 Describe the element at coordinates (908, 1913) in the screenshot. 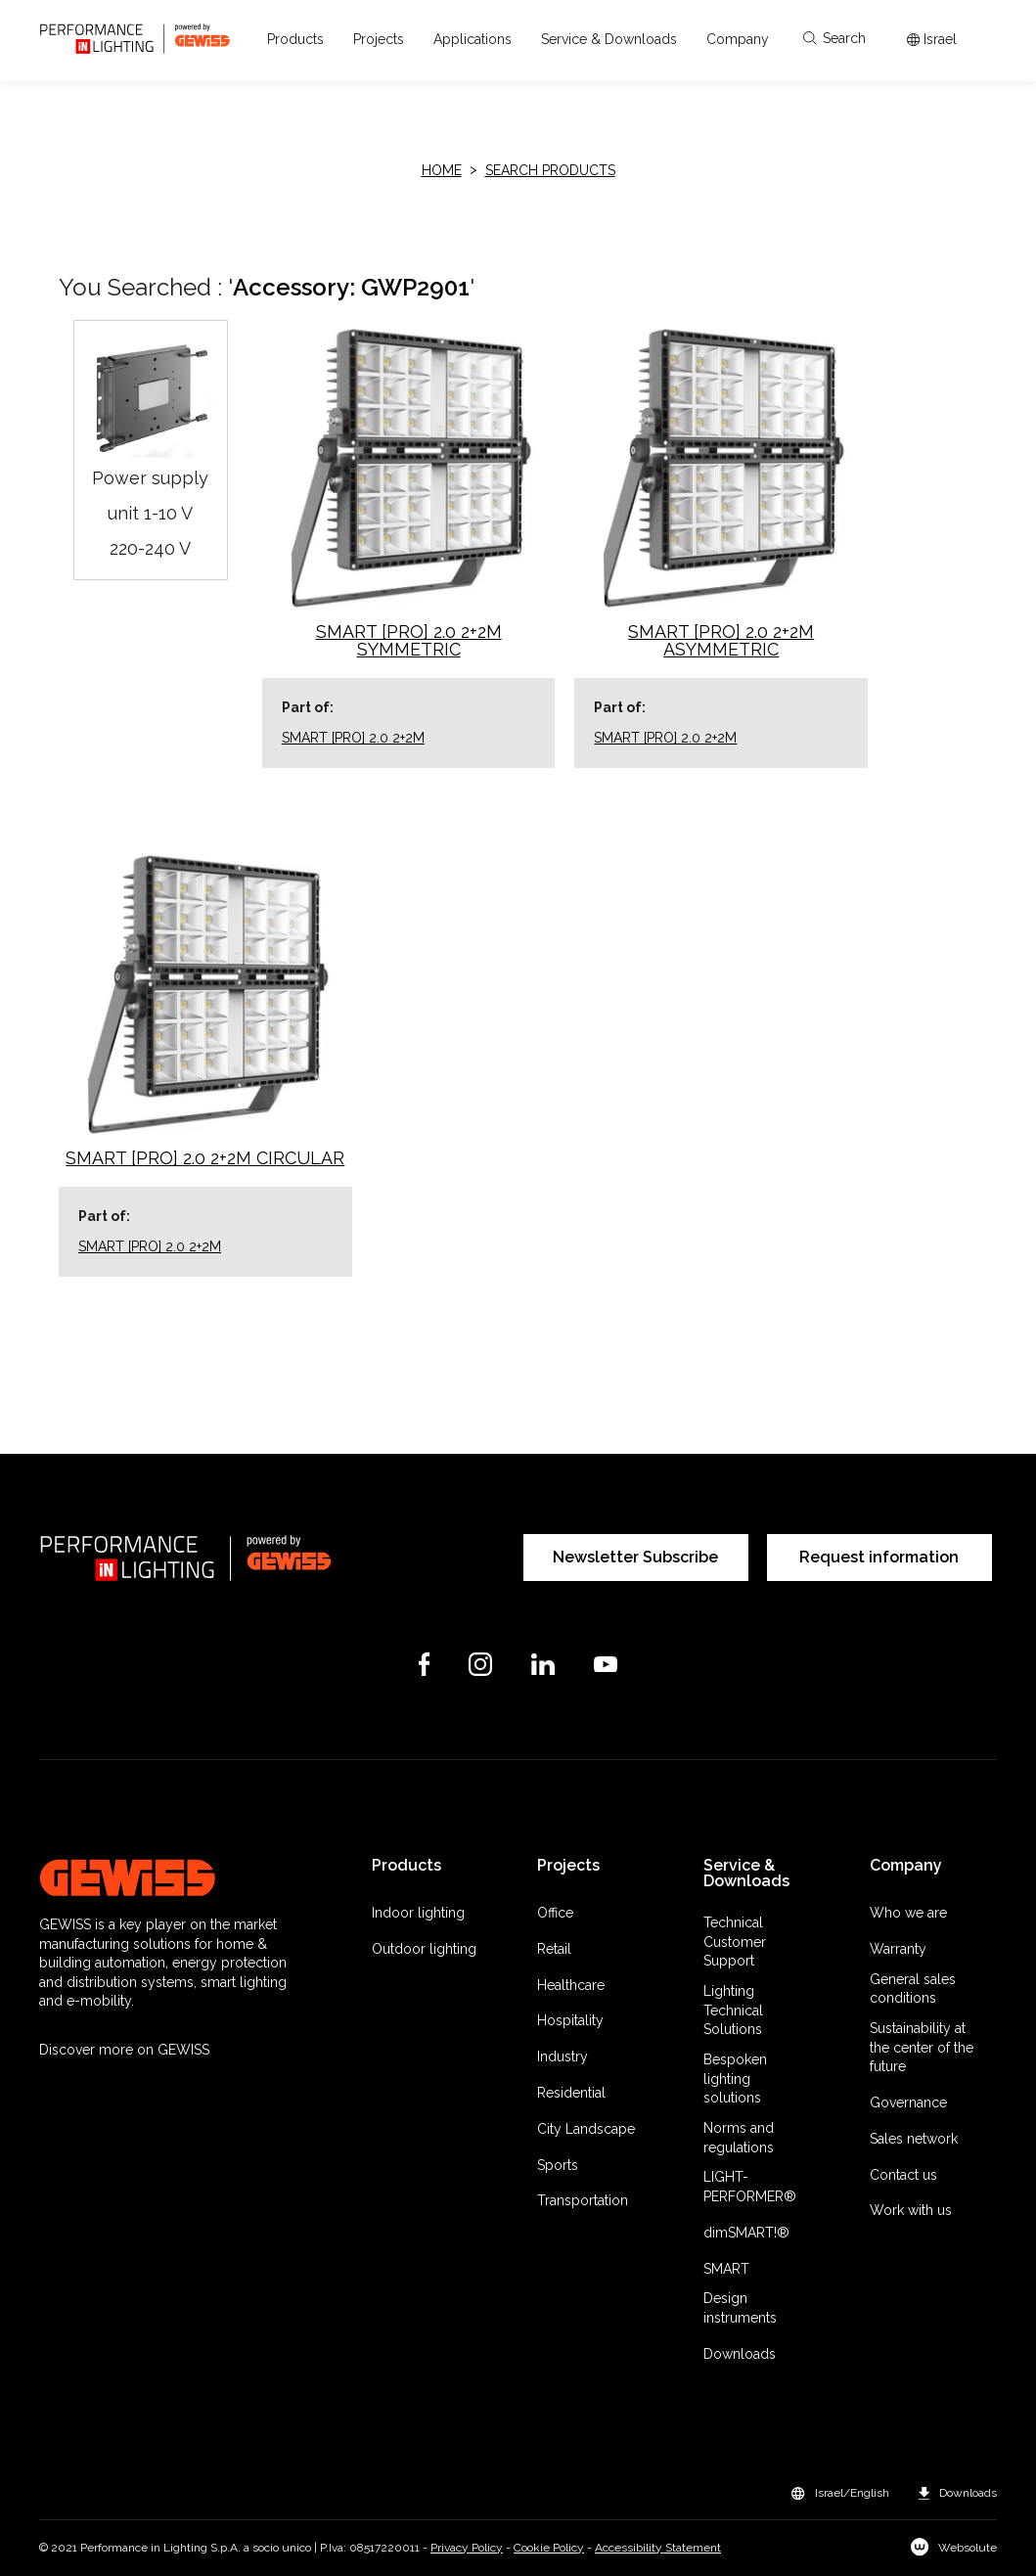

I see `Who we are` at that location.